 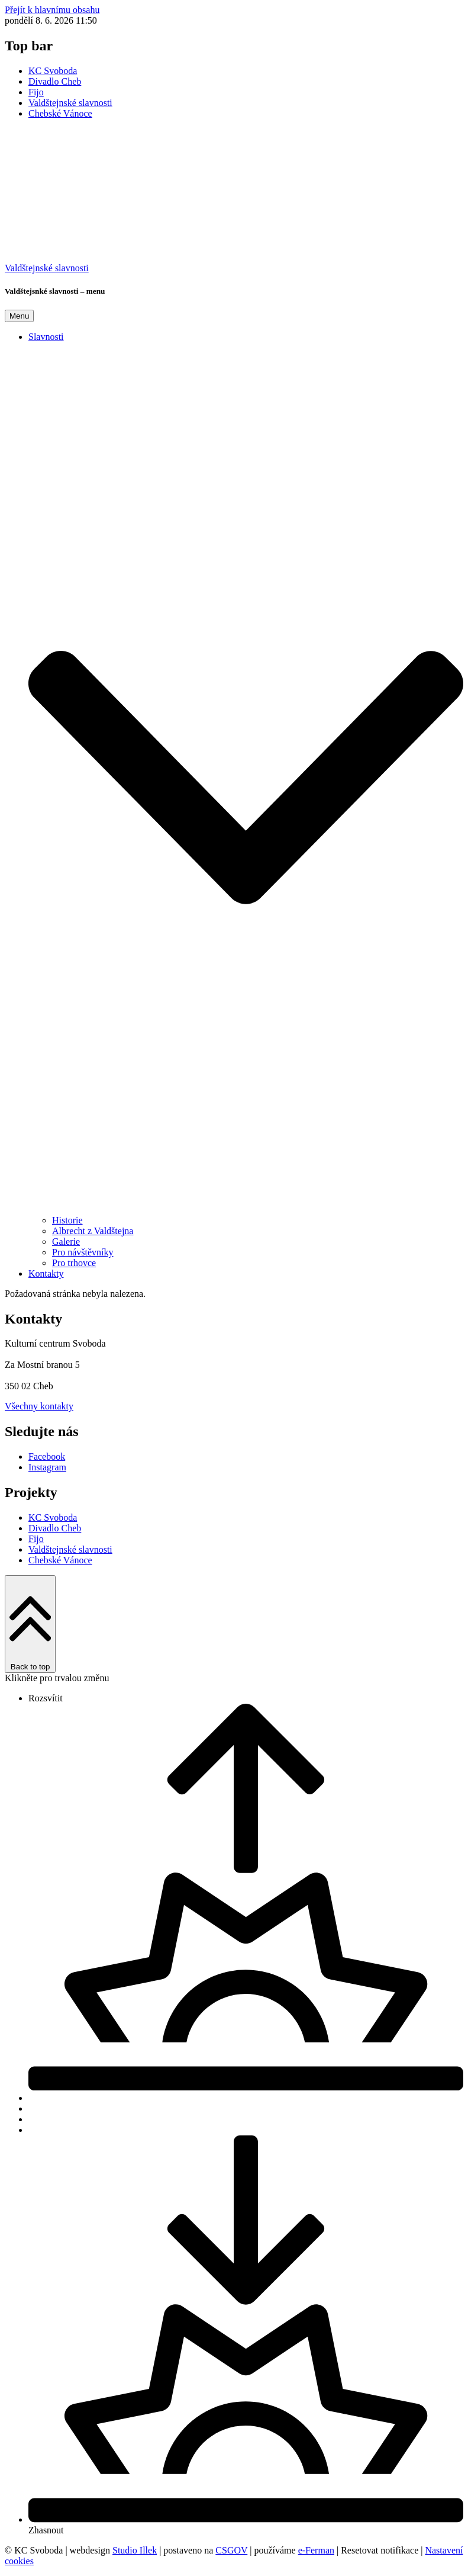 I want to click on Back to top, so click(x=30, y=1624).